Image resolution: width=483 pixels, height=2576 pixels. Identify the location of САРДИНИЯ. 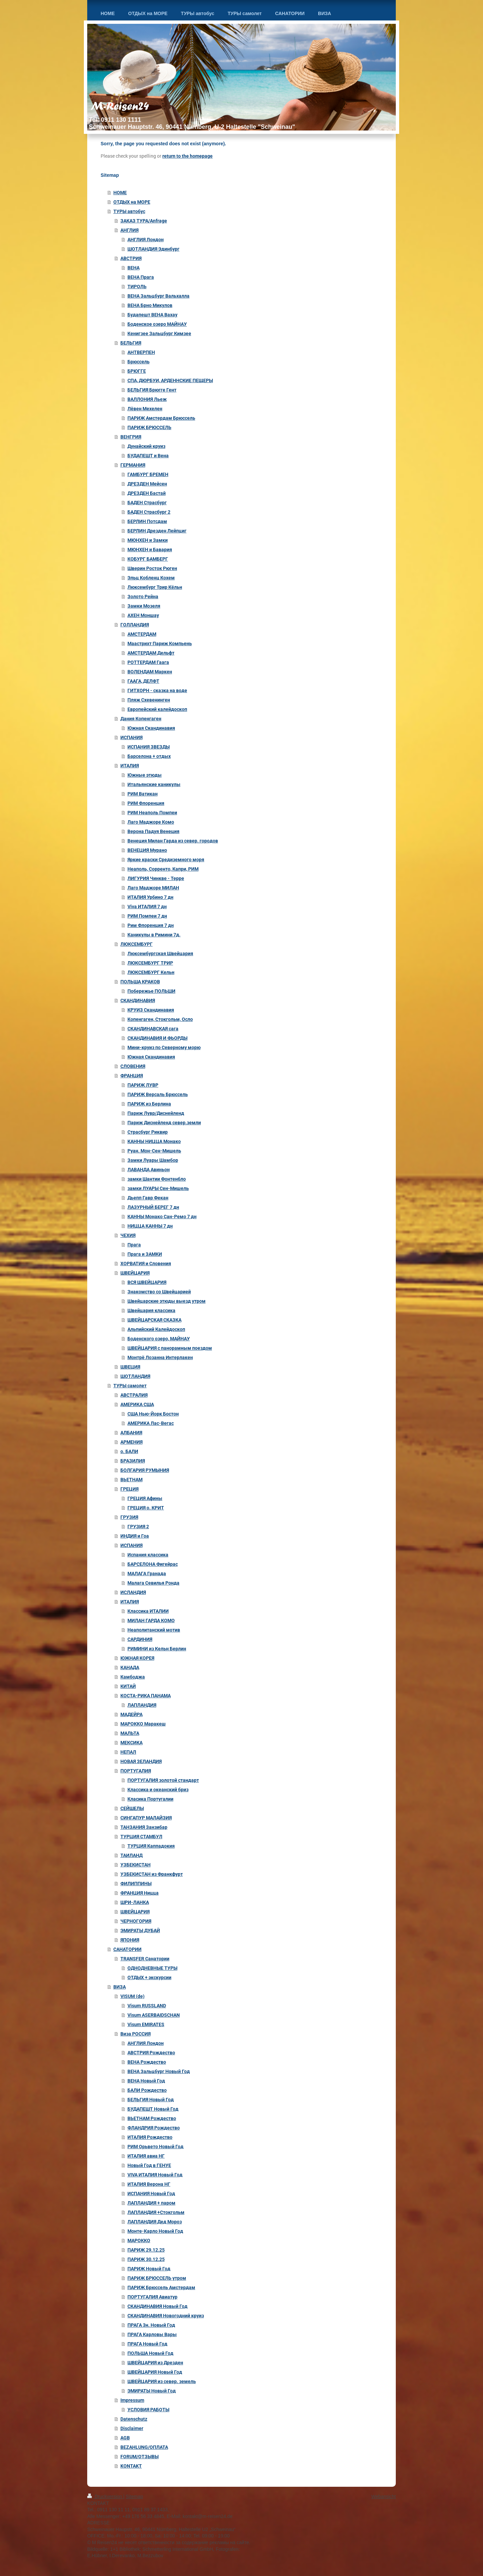
(139, 1639).